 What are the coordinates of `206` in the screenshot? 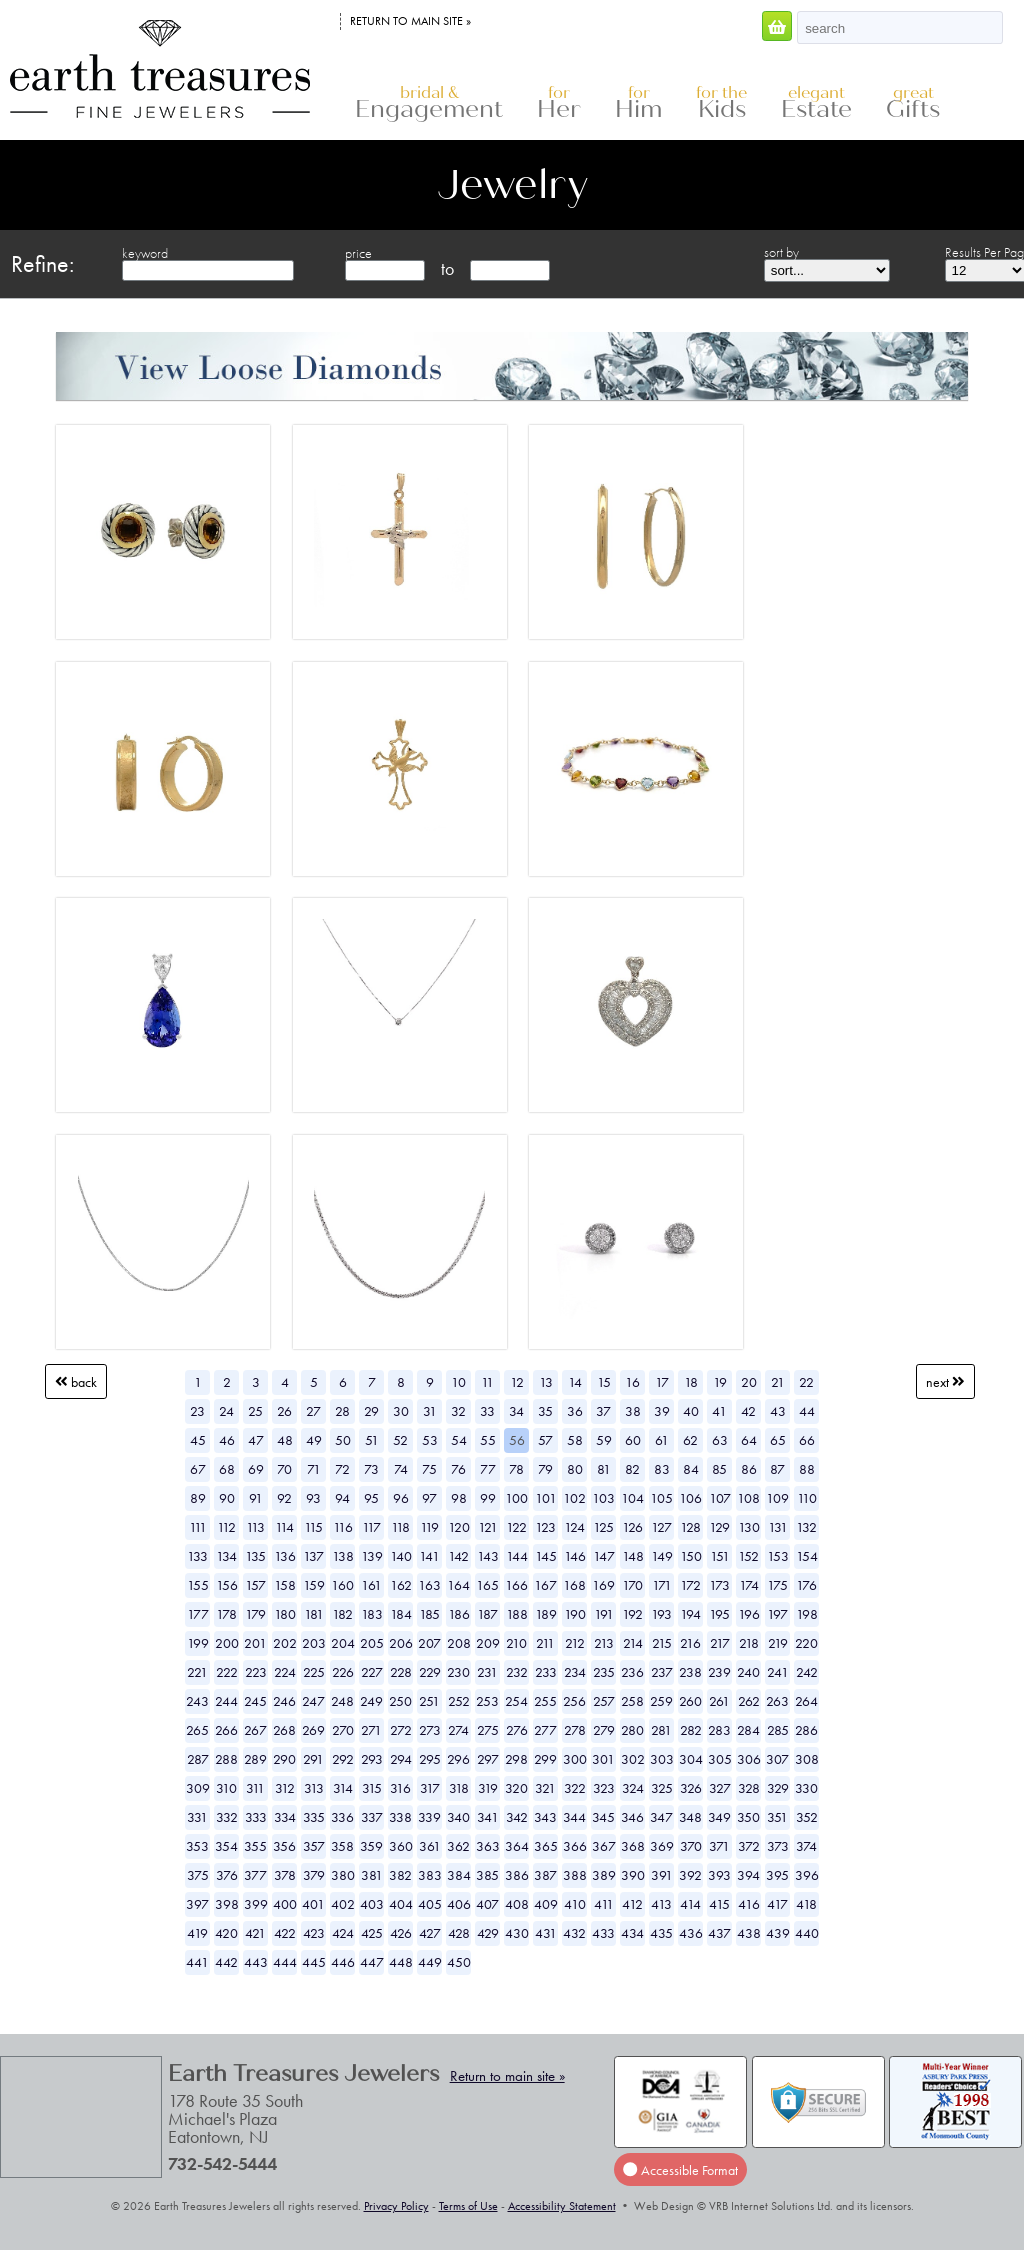 It's located at (401, 1643).